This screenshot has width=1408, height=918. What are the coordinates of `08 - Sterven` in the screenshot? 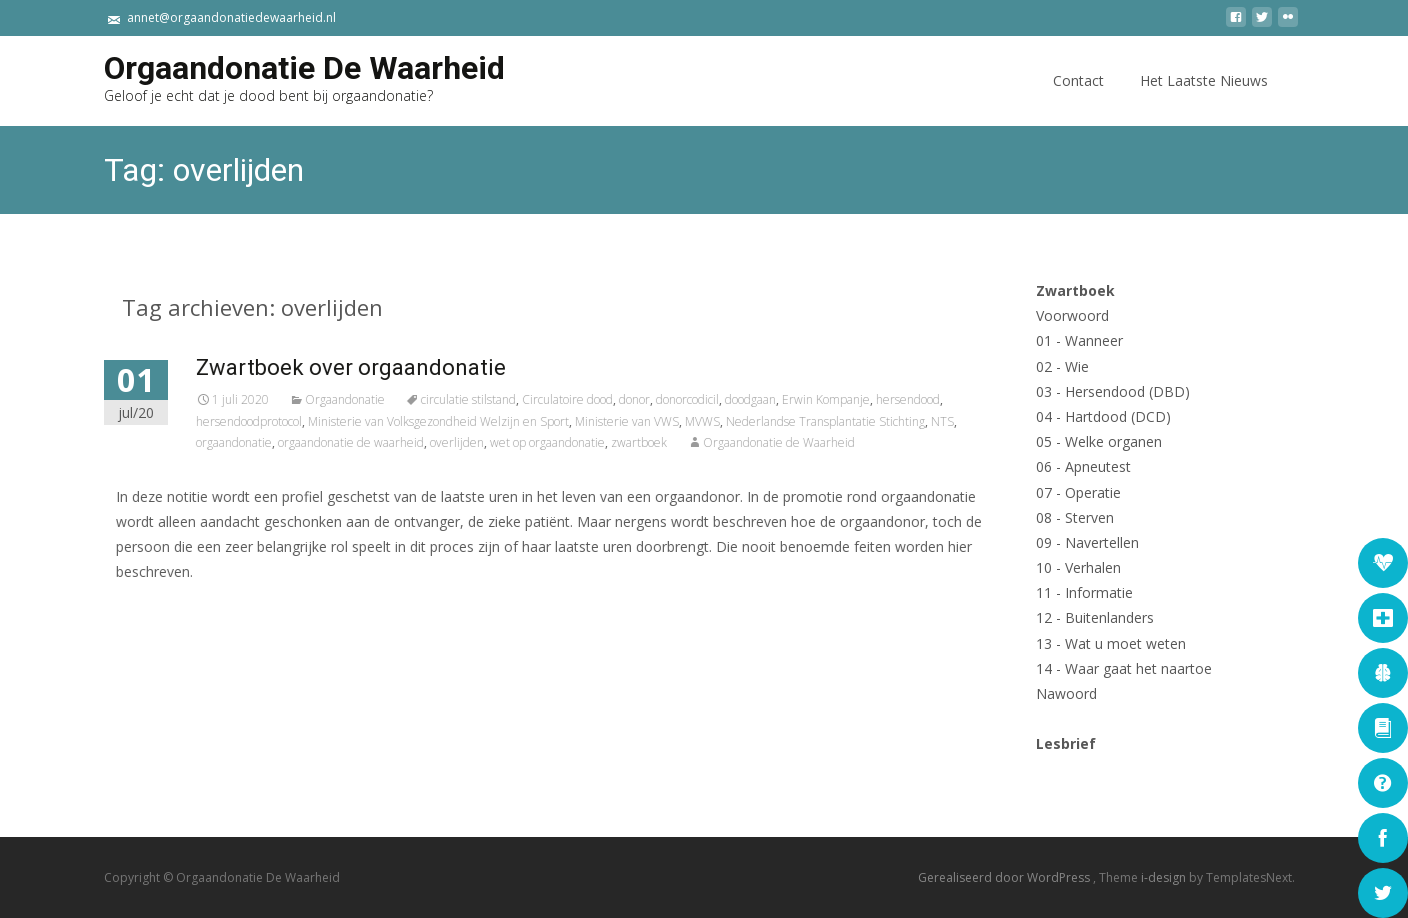 It's located at (1075, 517).